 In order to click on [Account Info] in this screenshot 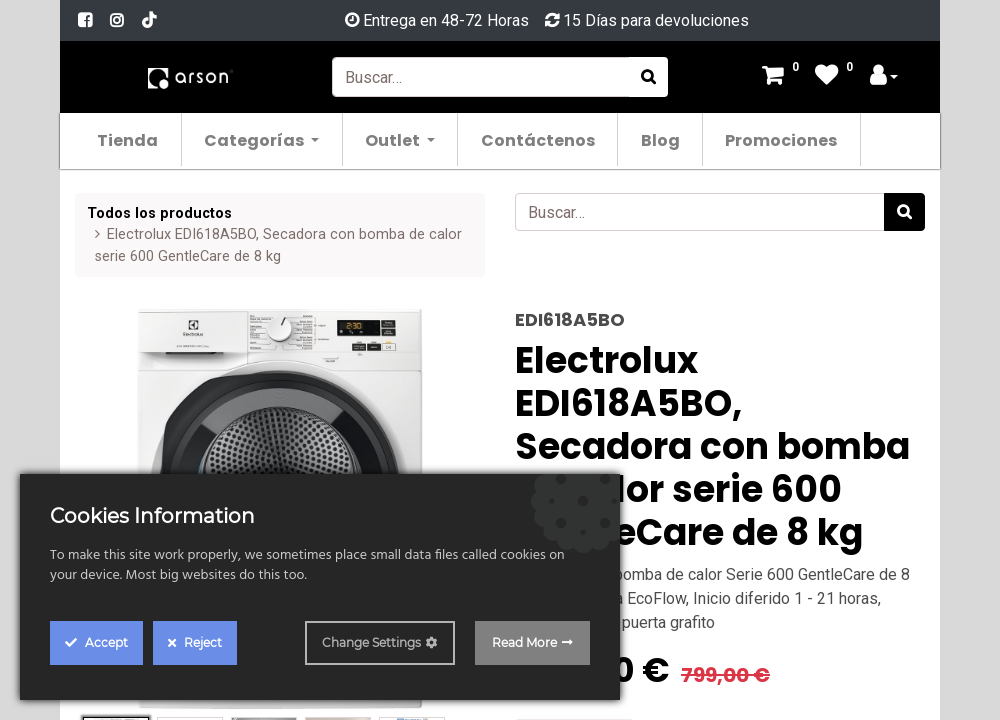, I will do `click(884, 77)`.